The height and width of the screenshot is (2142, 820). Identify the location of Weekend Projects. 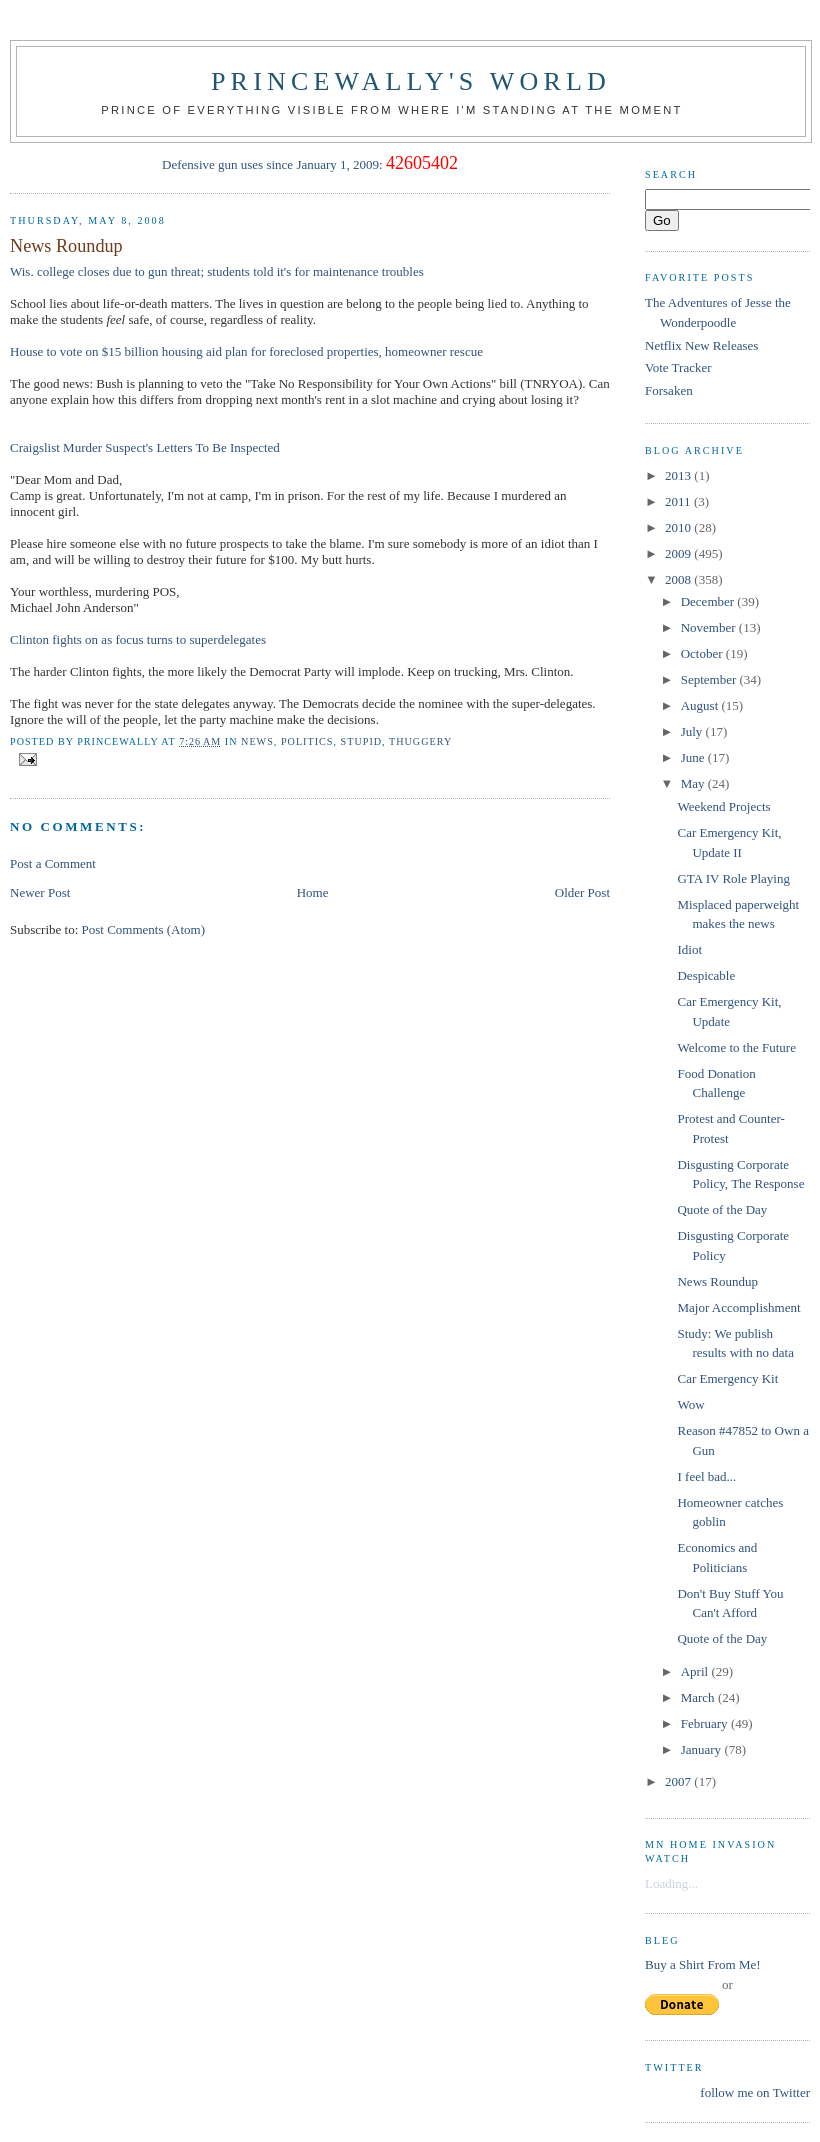
(723, 806).